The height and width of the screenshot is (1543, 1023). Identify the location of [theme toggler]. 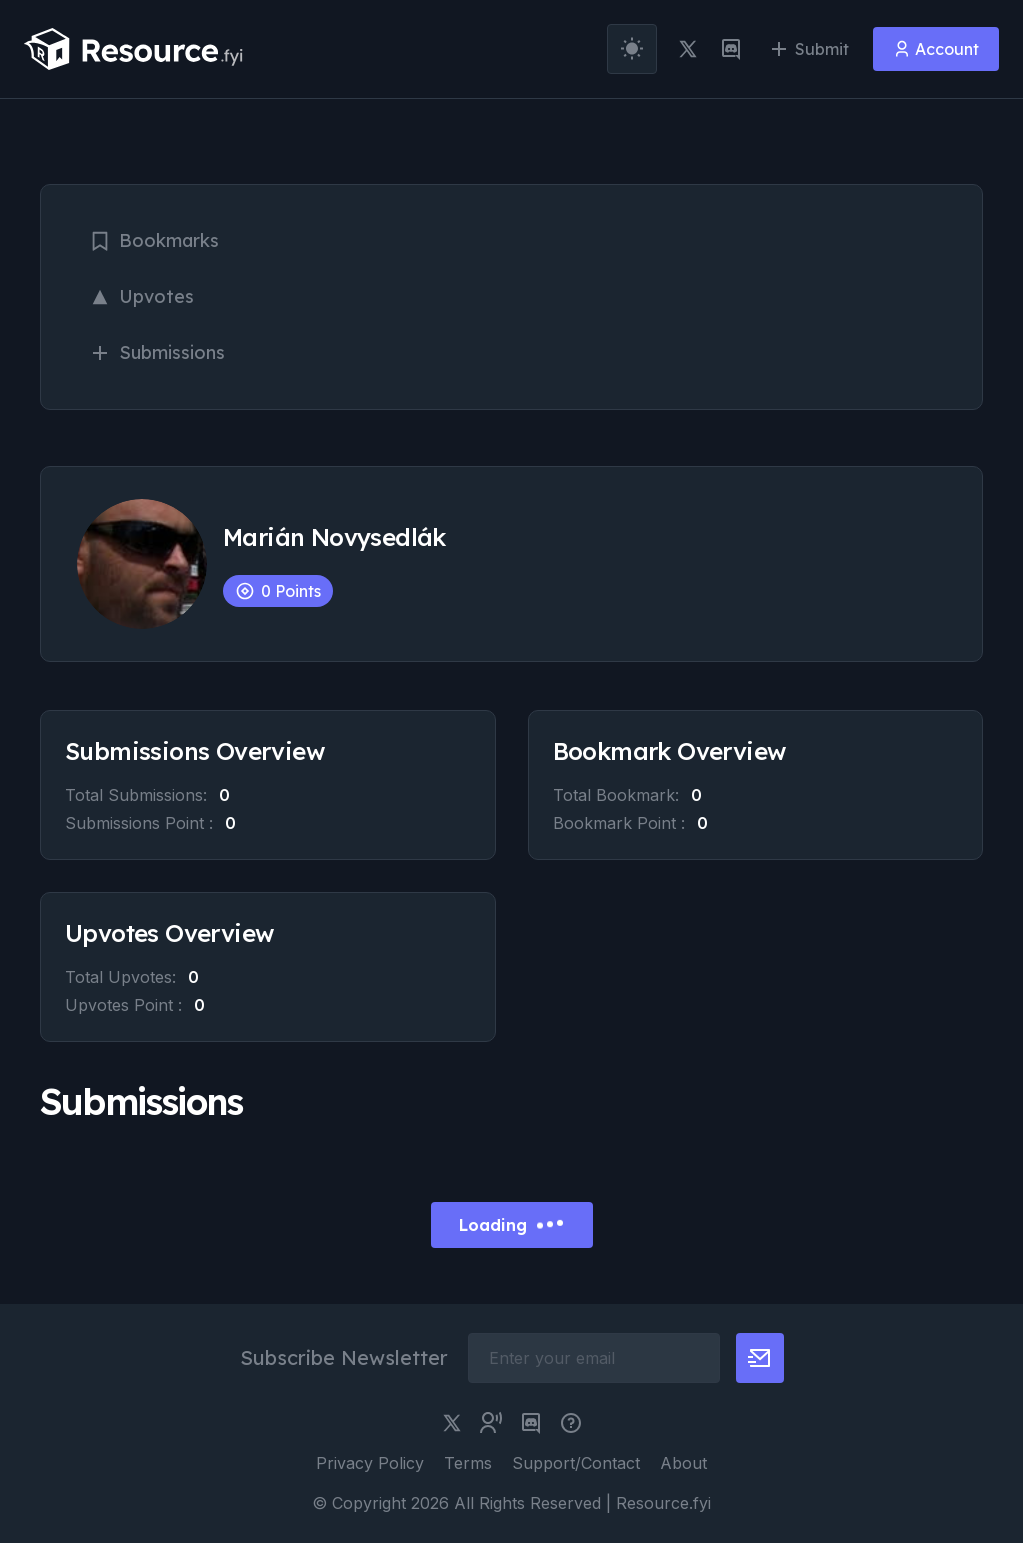
(632, 49).